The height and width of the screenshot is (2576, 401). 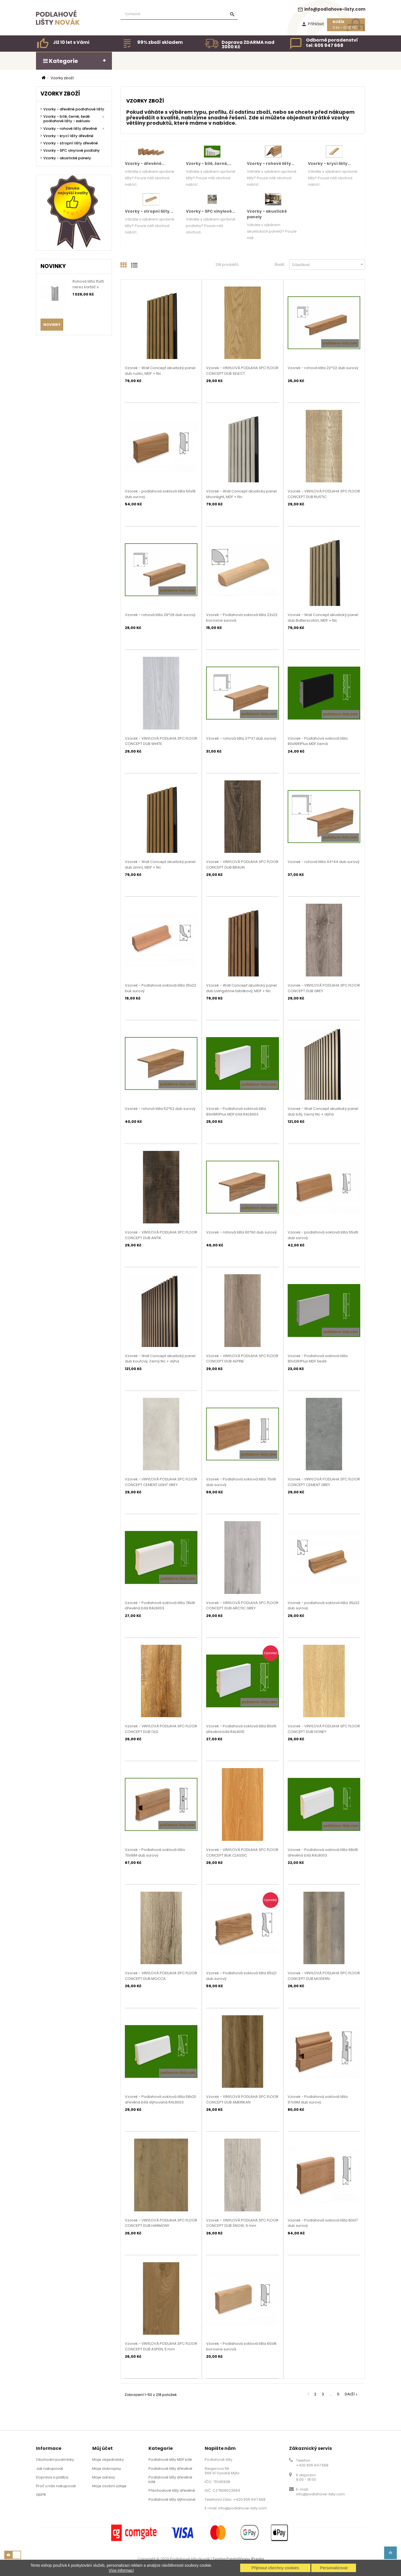 What do you see at coordinates (67, 158) in the screenshot?
I see `Vzorky - akustické panely` at bounding box center [67, 158].